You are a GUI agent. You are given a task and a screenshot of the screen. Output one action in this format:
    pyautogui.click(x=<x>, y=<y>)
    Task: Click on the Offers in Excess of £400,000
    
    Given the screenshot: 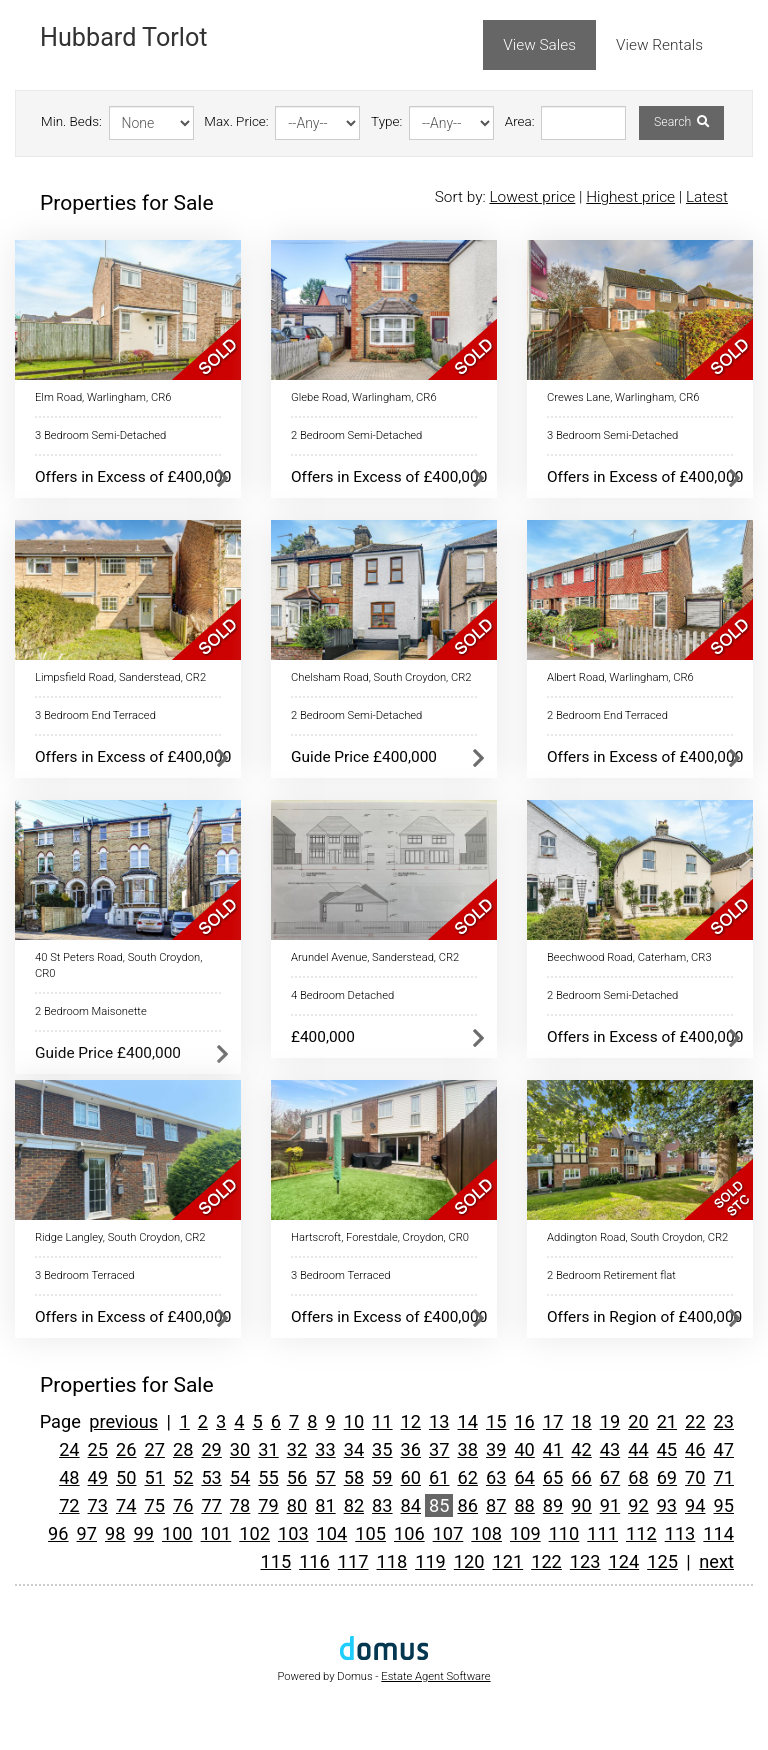 What is the action you would take?
    pyautogui.click(x=133, y=477)
    